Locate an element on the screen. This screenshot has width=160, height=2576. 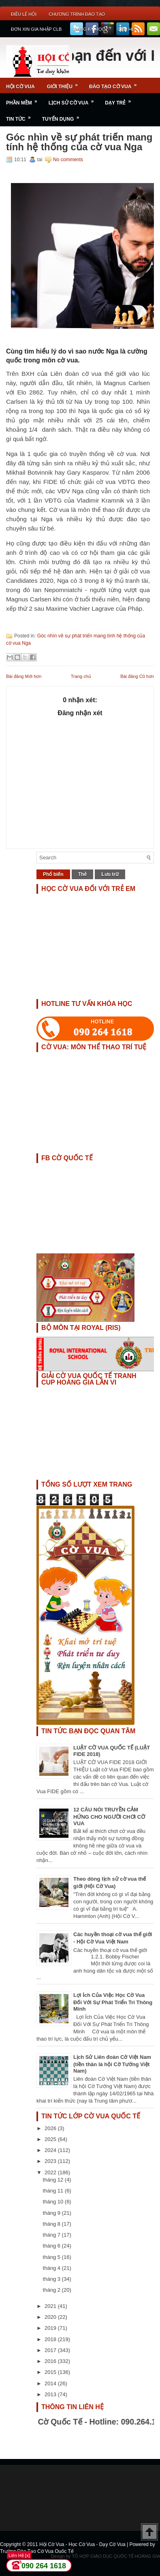
2026 is located at coordinates (51, 2128).